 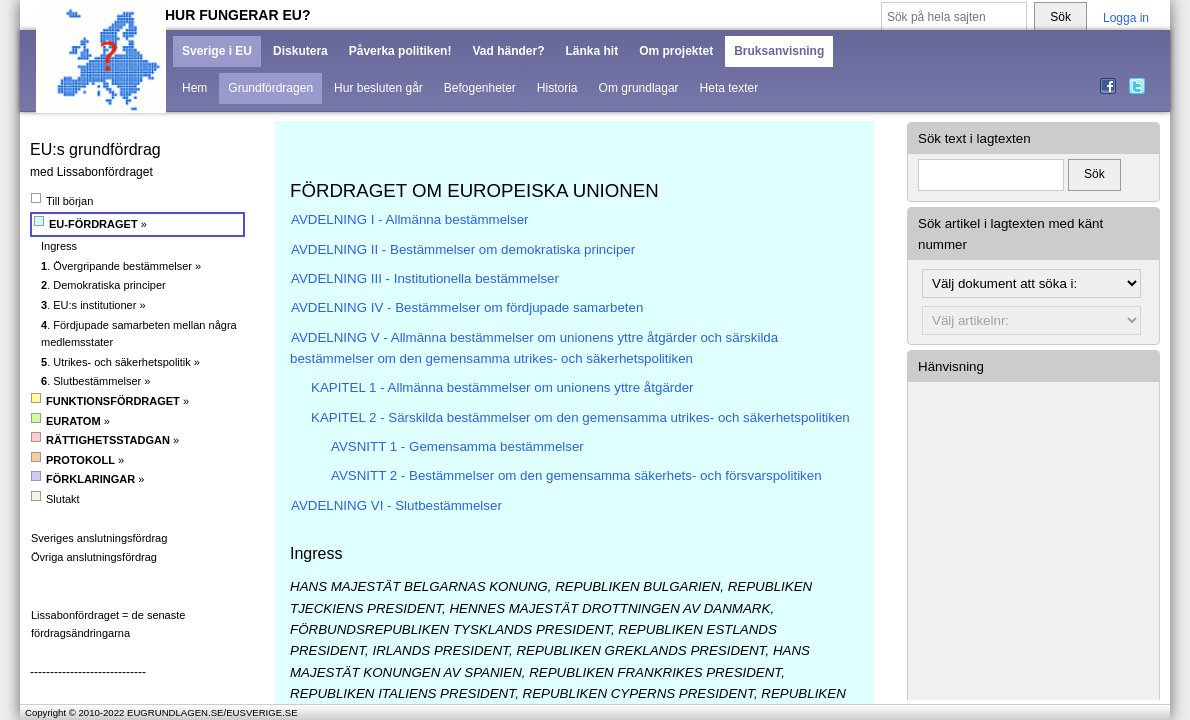 What do you see at coordinates (576, 475) in the screenshot?
I see `AVSNITT 2 - Bestämmelser om den gemensamma säkerhets- och försvarspolitiken` at bounding box center [576, 475].